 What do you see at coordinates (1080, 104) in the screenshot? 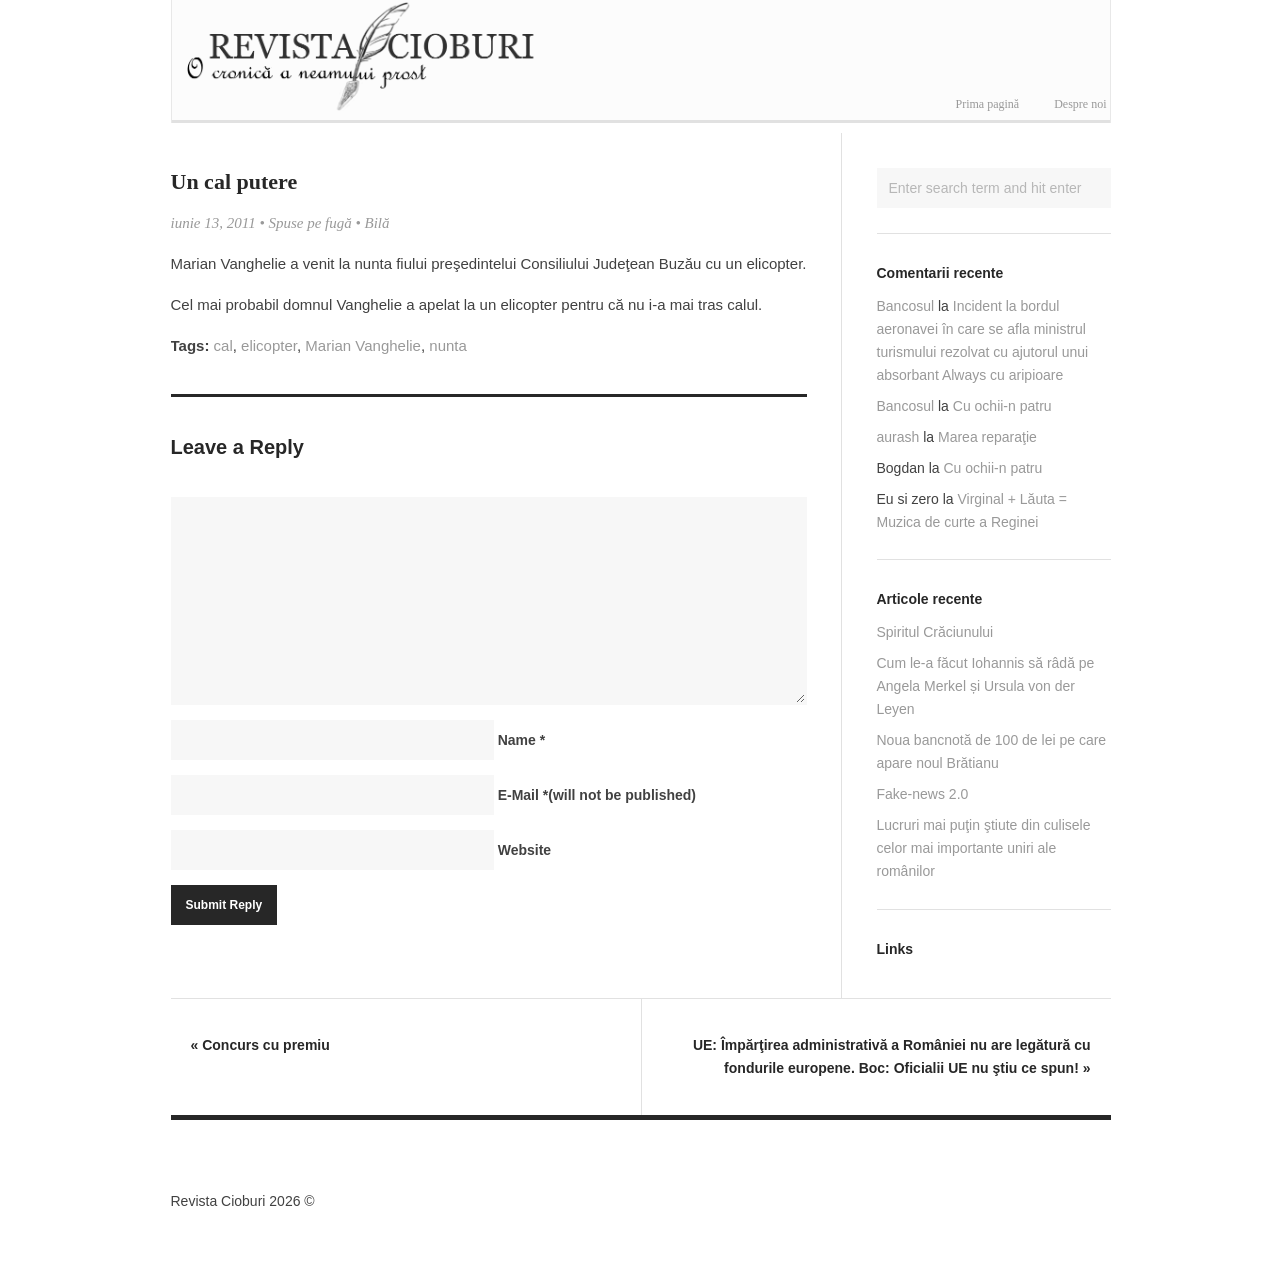
I see `Despre noi` at bounding box center [1080, 104].